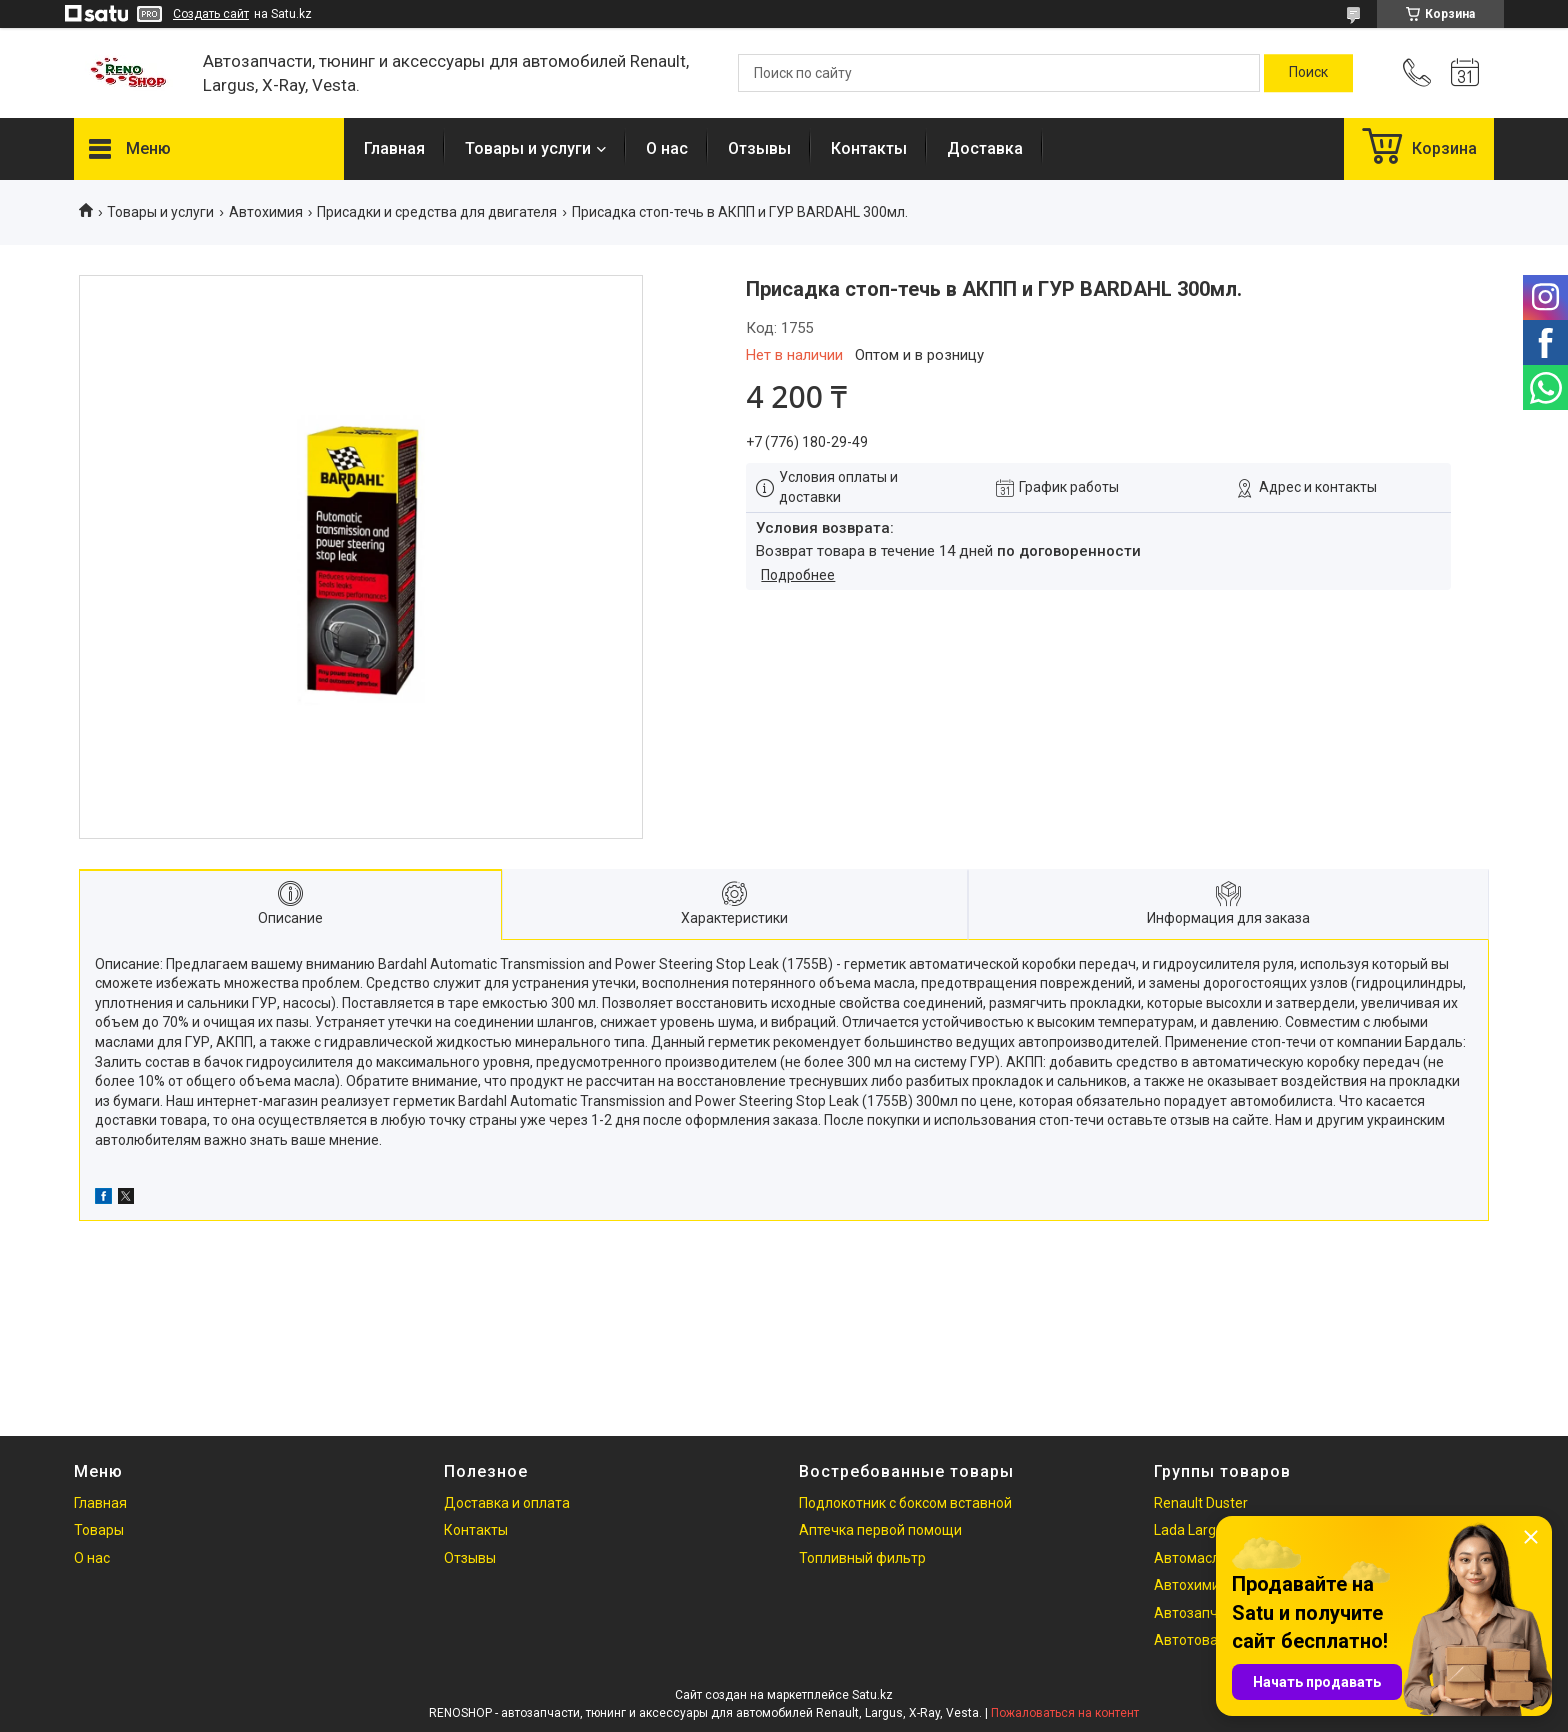 This screenshot has height=1732, width=1568. What do you see at coordinates (528, 148) in the screenshot?
I see `Товары и услуги` at bounding box center [528, 148].